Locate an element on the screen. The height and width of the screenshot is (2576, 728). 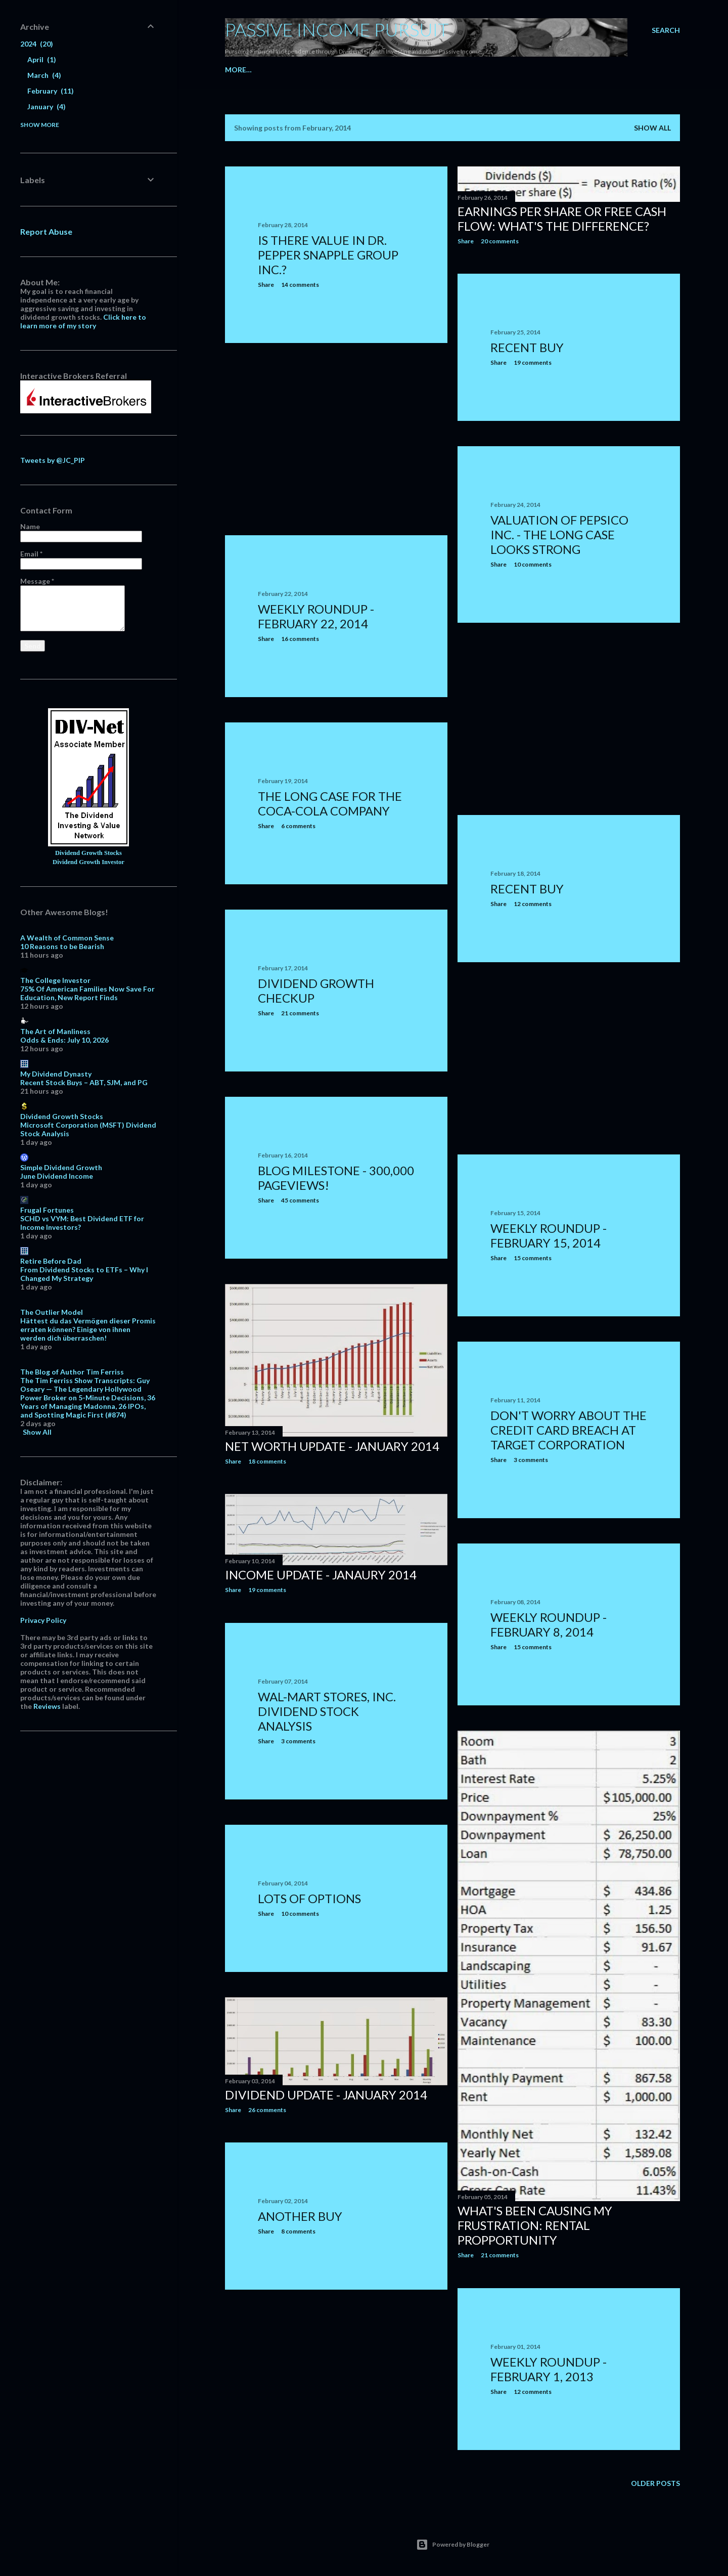
15 comments is located at coordinates (533, 1258).